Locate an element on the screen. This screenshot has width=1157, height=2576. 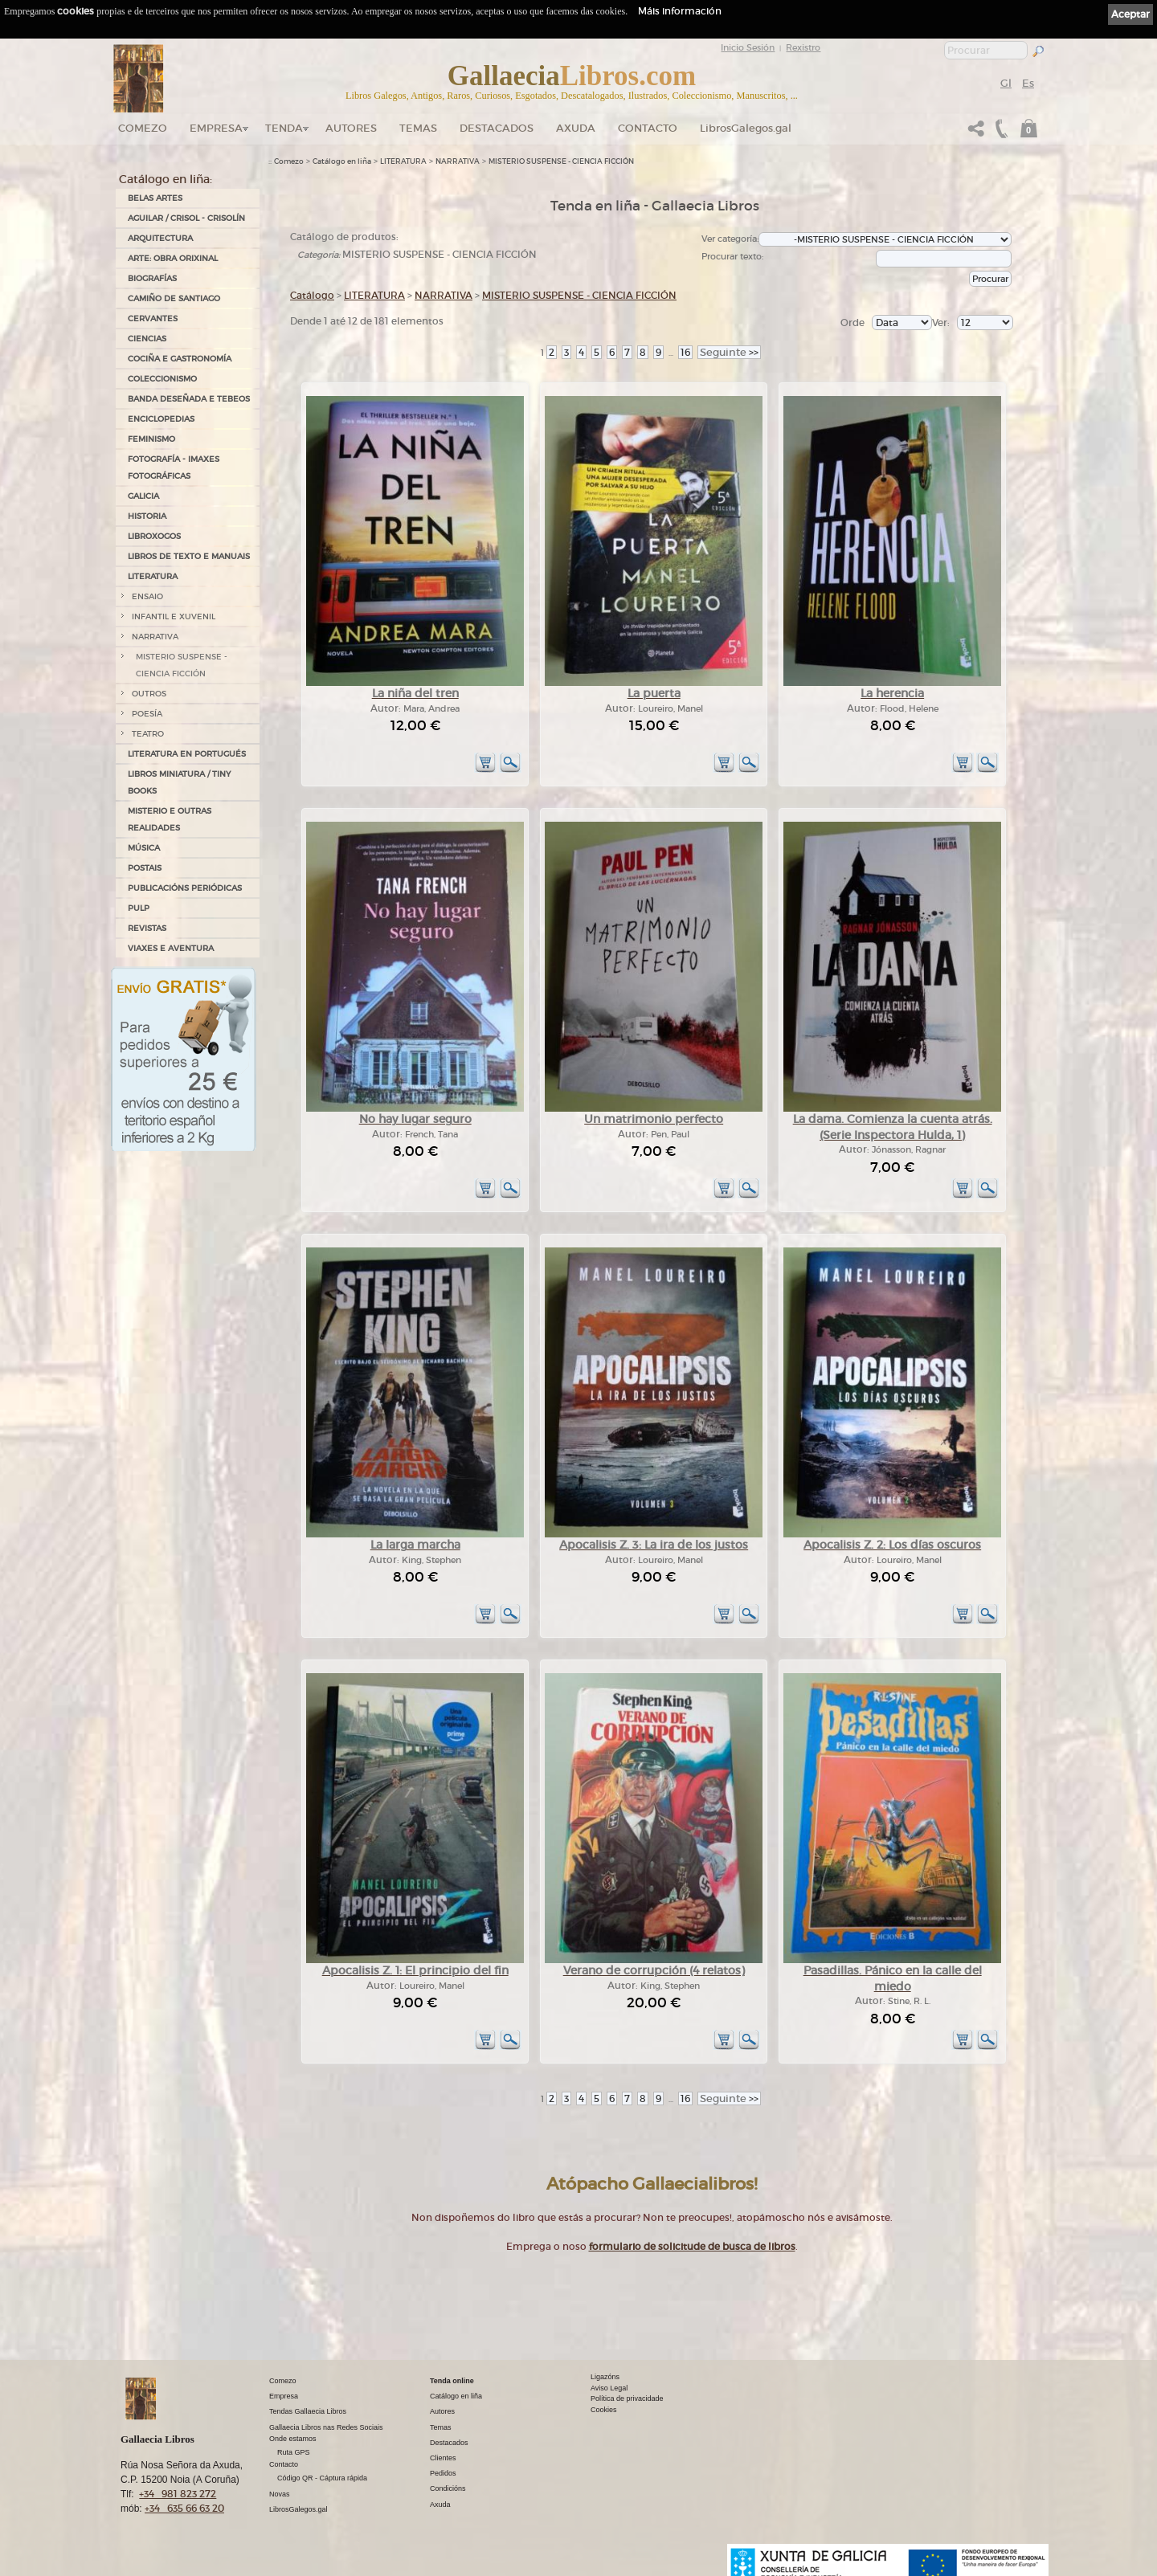
Empresa is located at coordinates (216, 128).